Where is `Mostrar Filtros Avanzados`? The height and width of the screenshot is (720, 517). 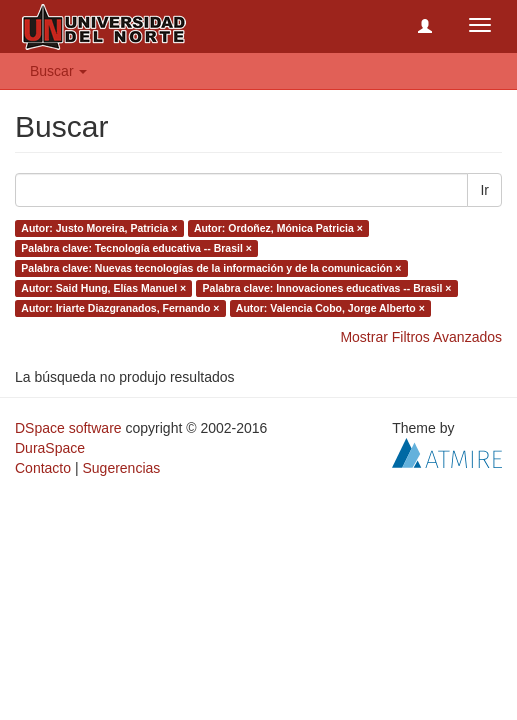 Mostrar Filtros Avanzados is located at coordinates (421, 337).